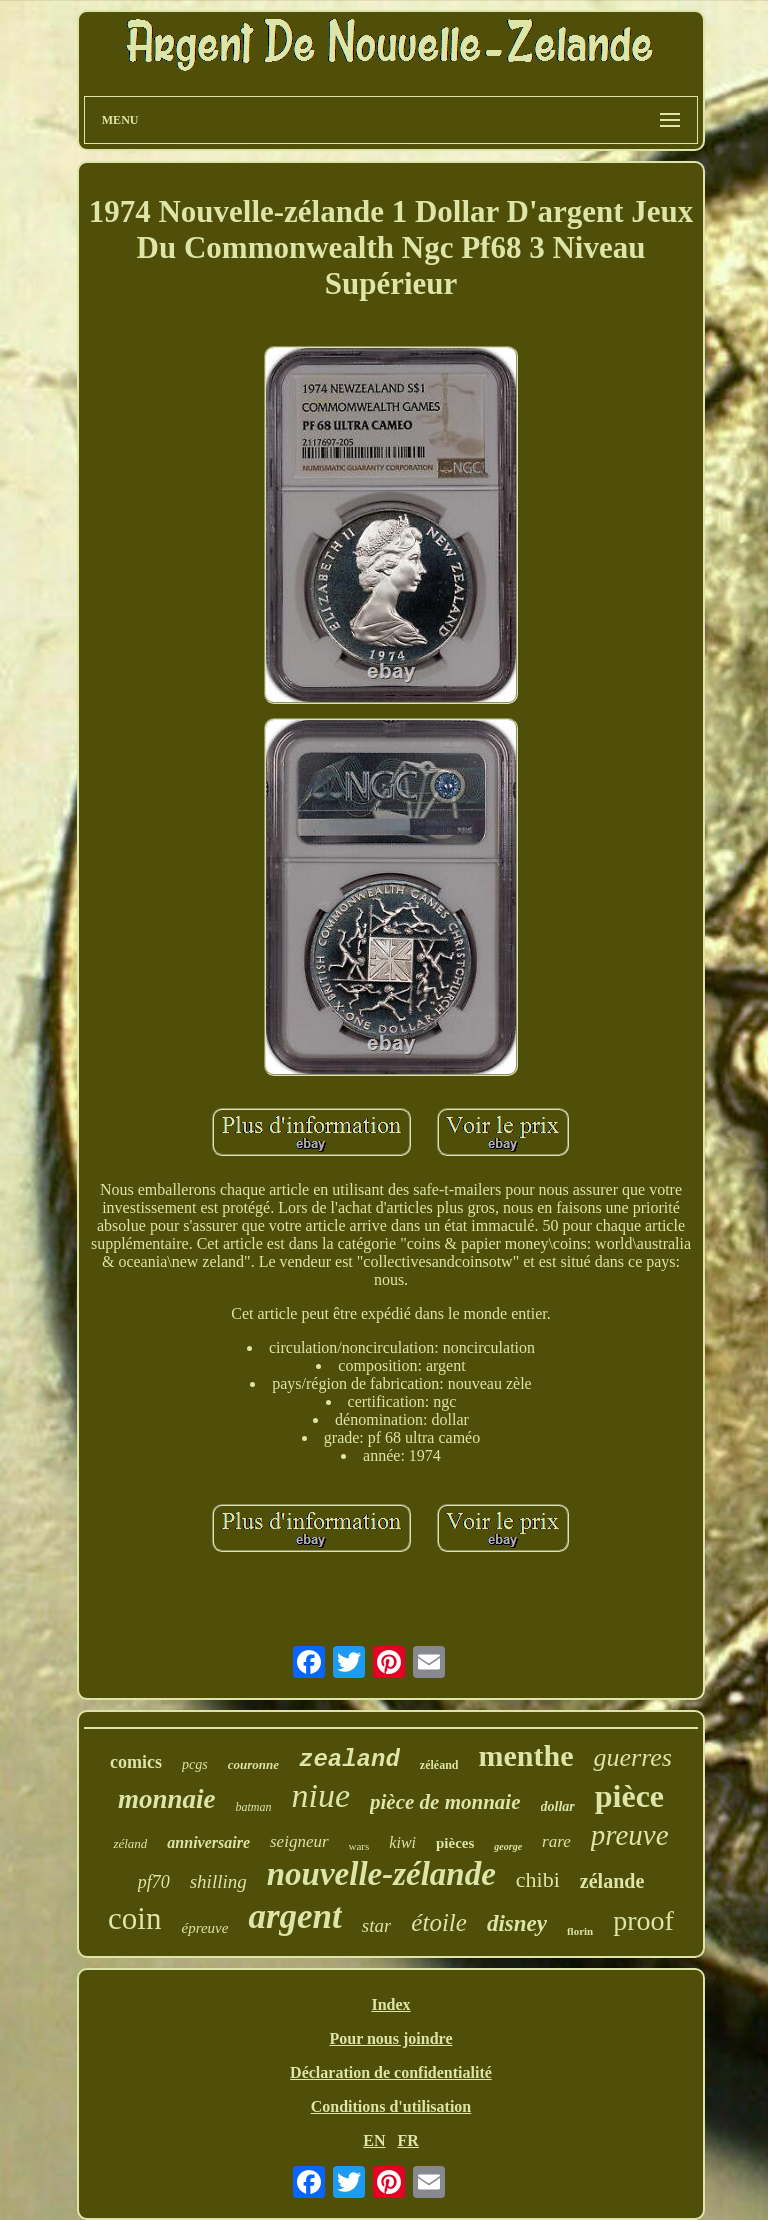  What do you see at coordinates (632, 1757) in the screenshot?
I see `guerres` at bounding box center [632, 1757].